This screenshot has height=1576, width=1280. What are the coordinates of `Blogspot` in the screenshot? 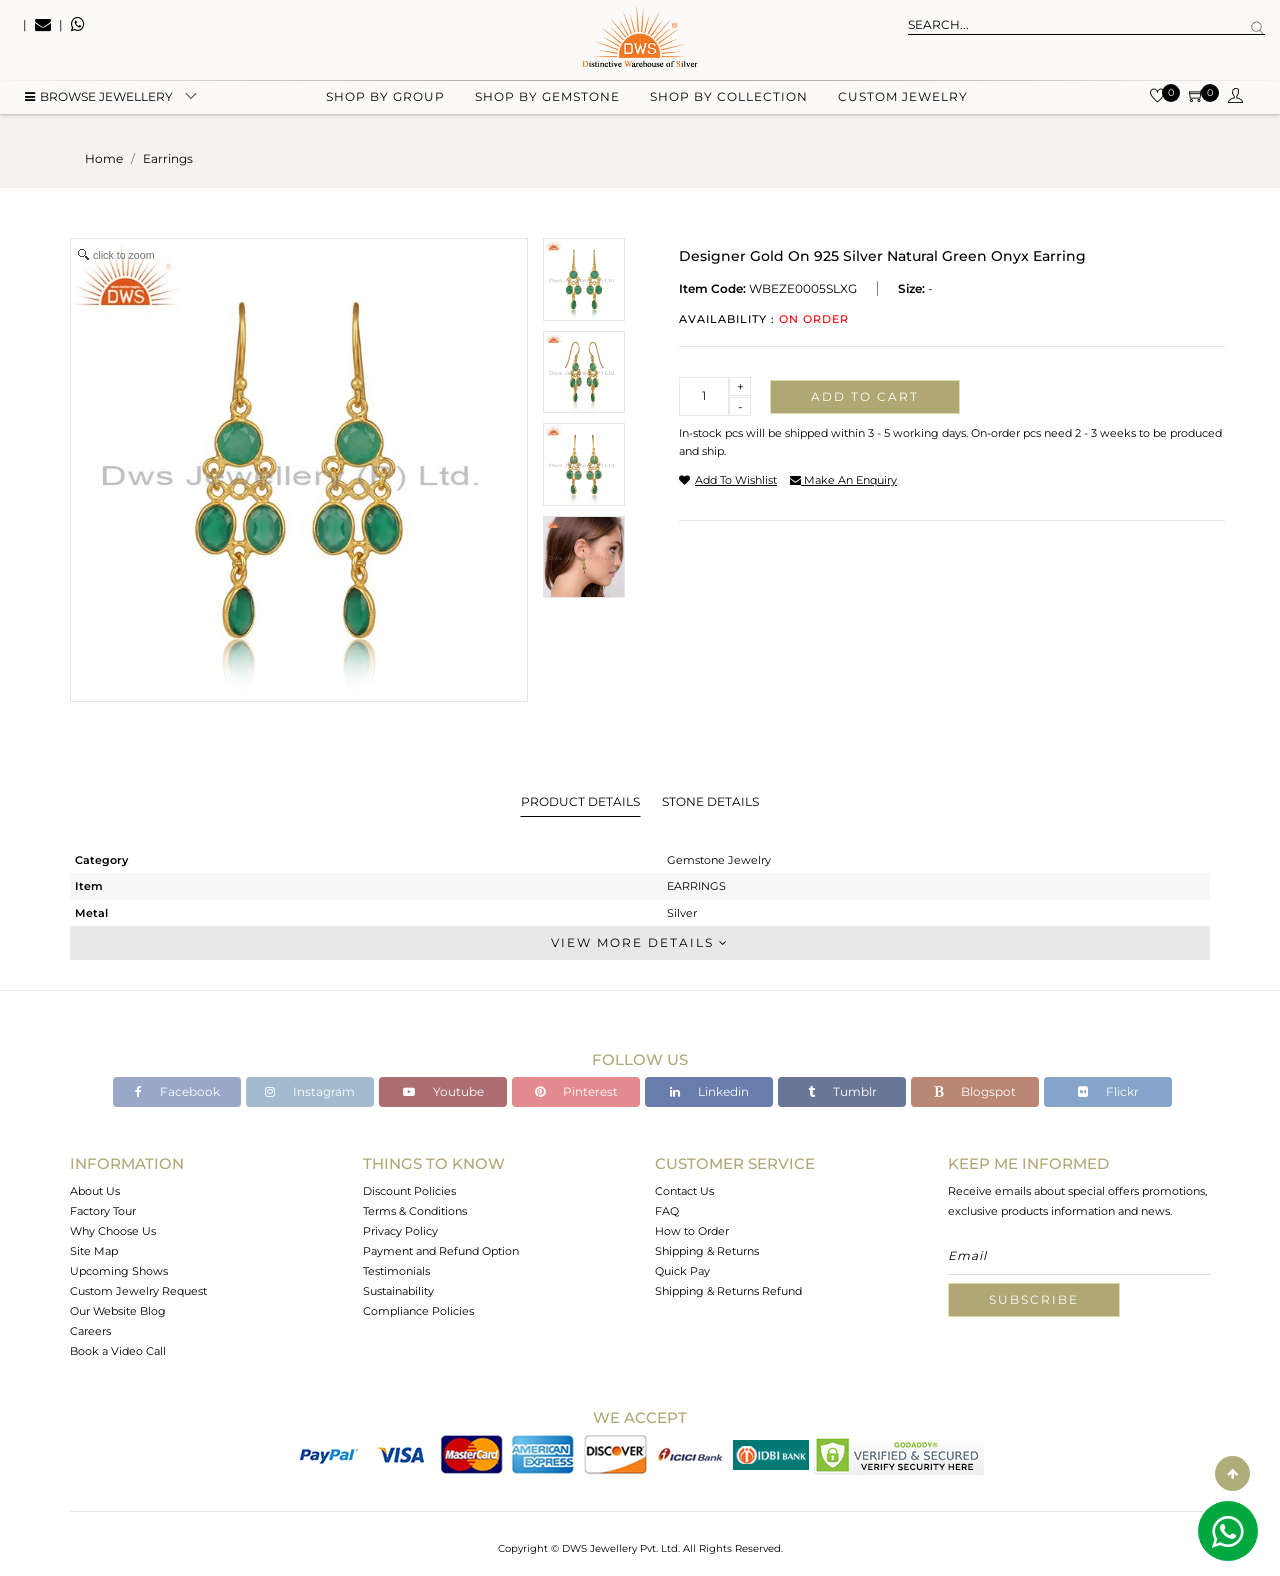 It's located at (975, 1091).